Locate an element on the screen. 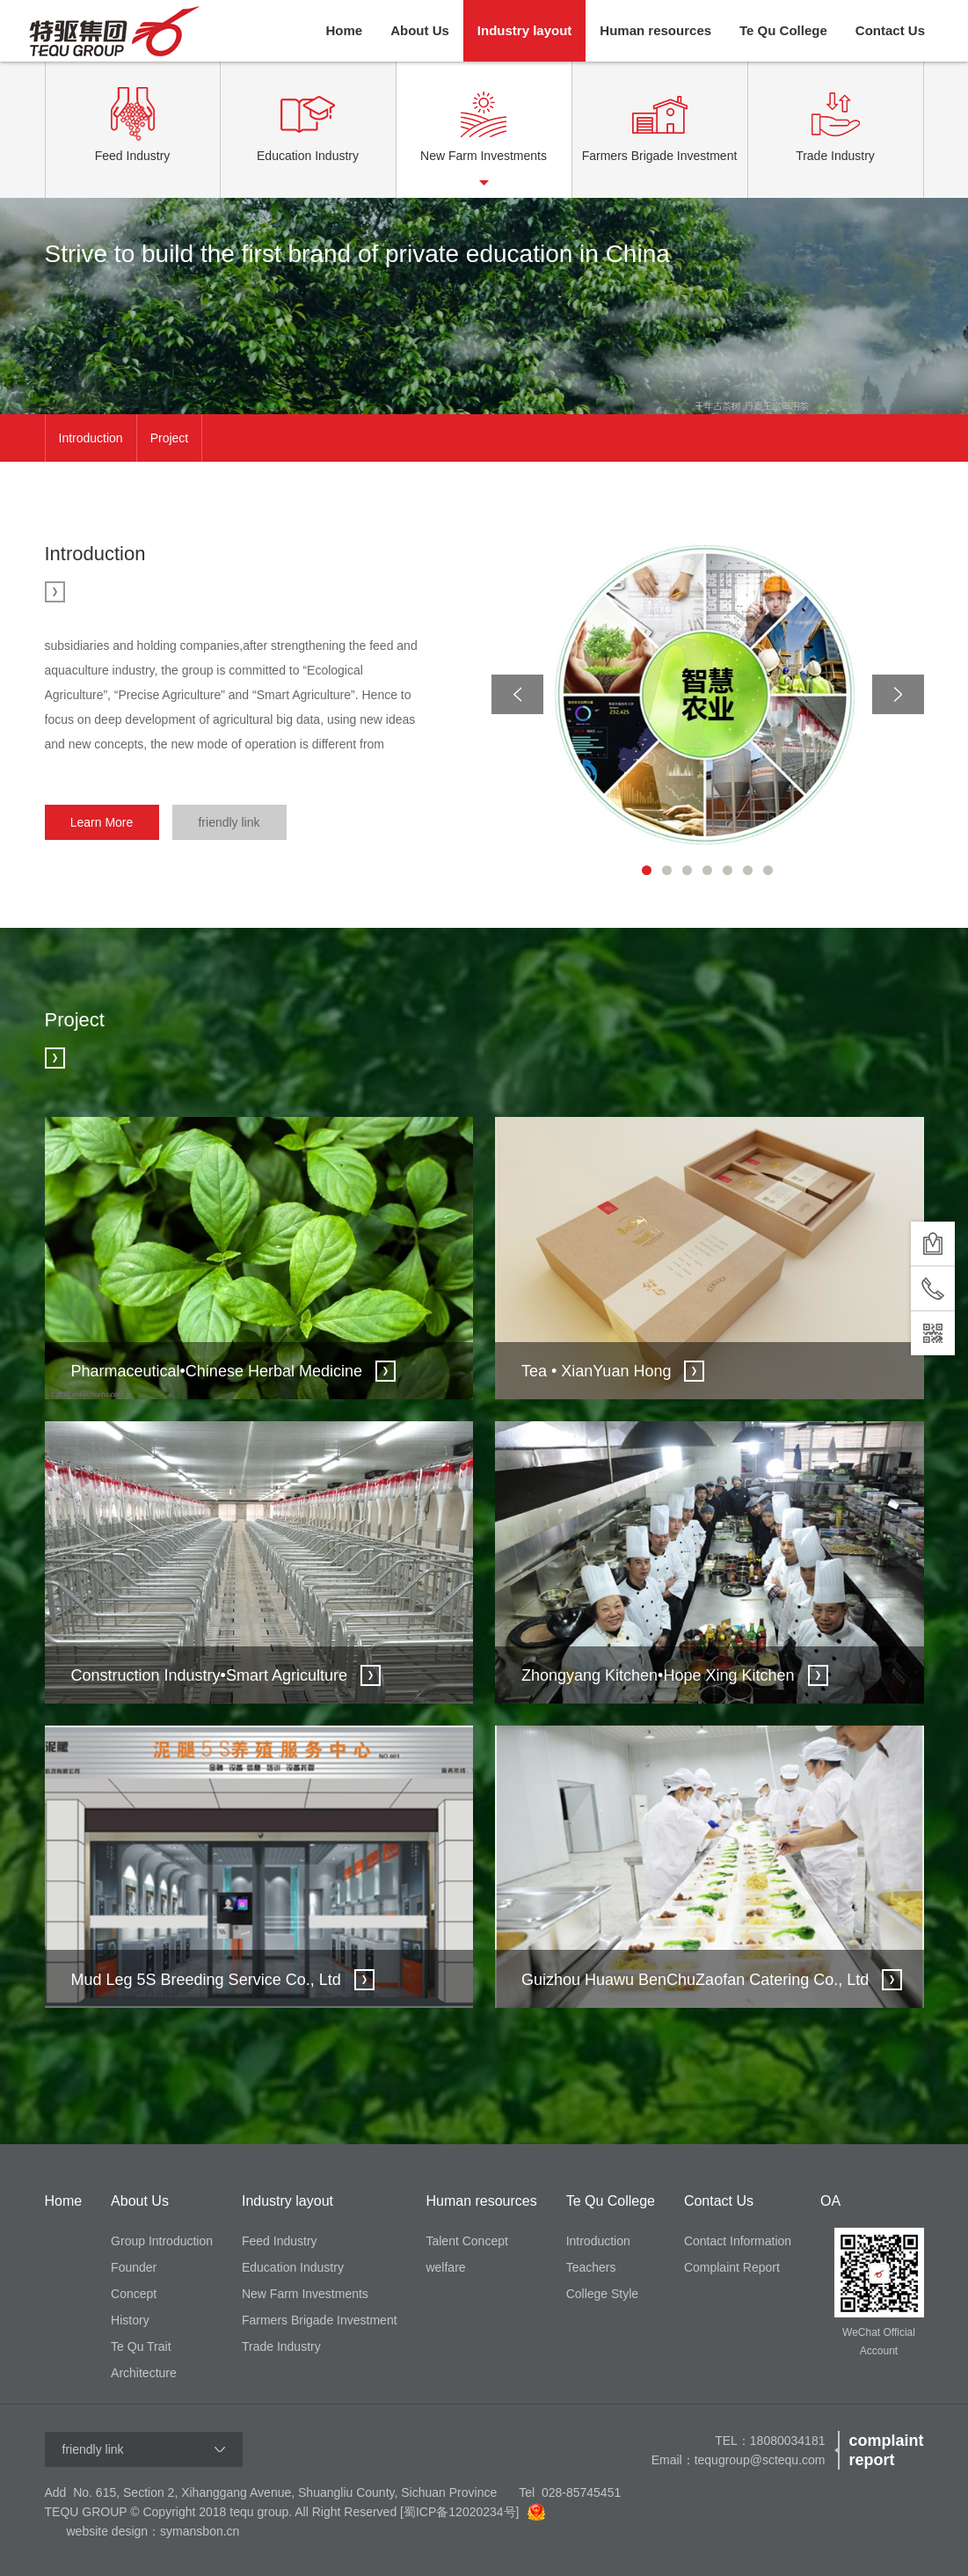 The width and height of the screenshot is (968, 2576). 4 [button] is located at coordinates (707, 870).